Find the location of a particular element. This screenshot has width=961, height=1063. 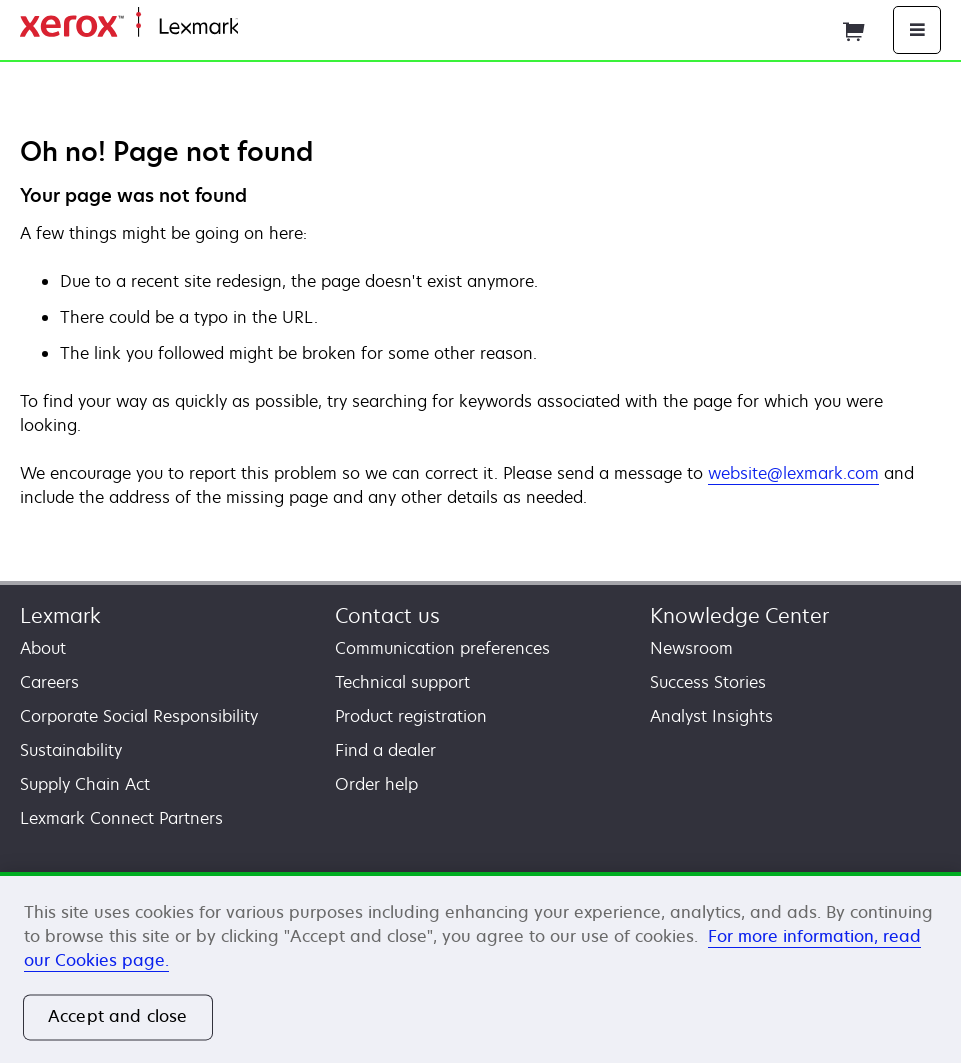

Product registration is located at coordinates (411, 716).